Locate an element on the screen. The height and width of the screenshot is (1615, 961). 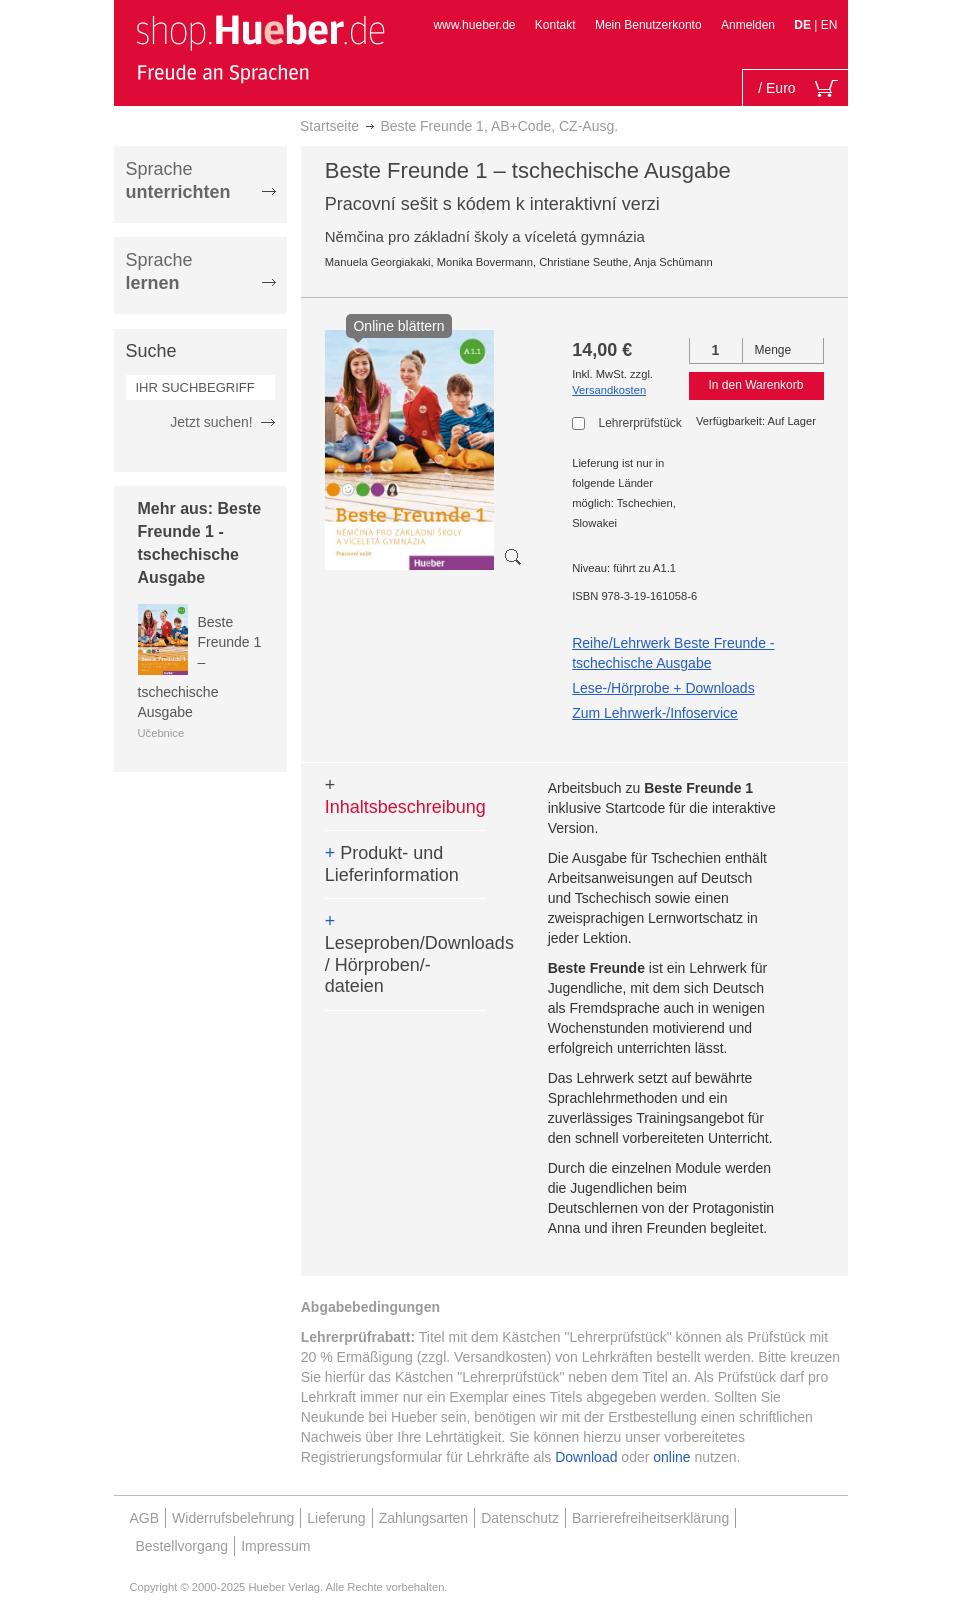
Download is located at coordinates (586, 1457).